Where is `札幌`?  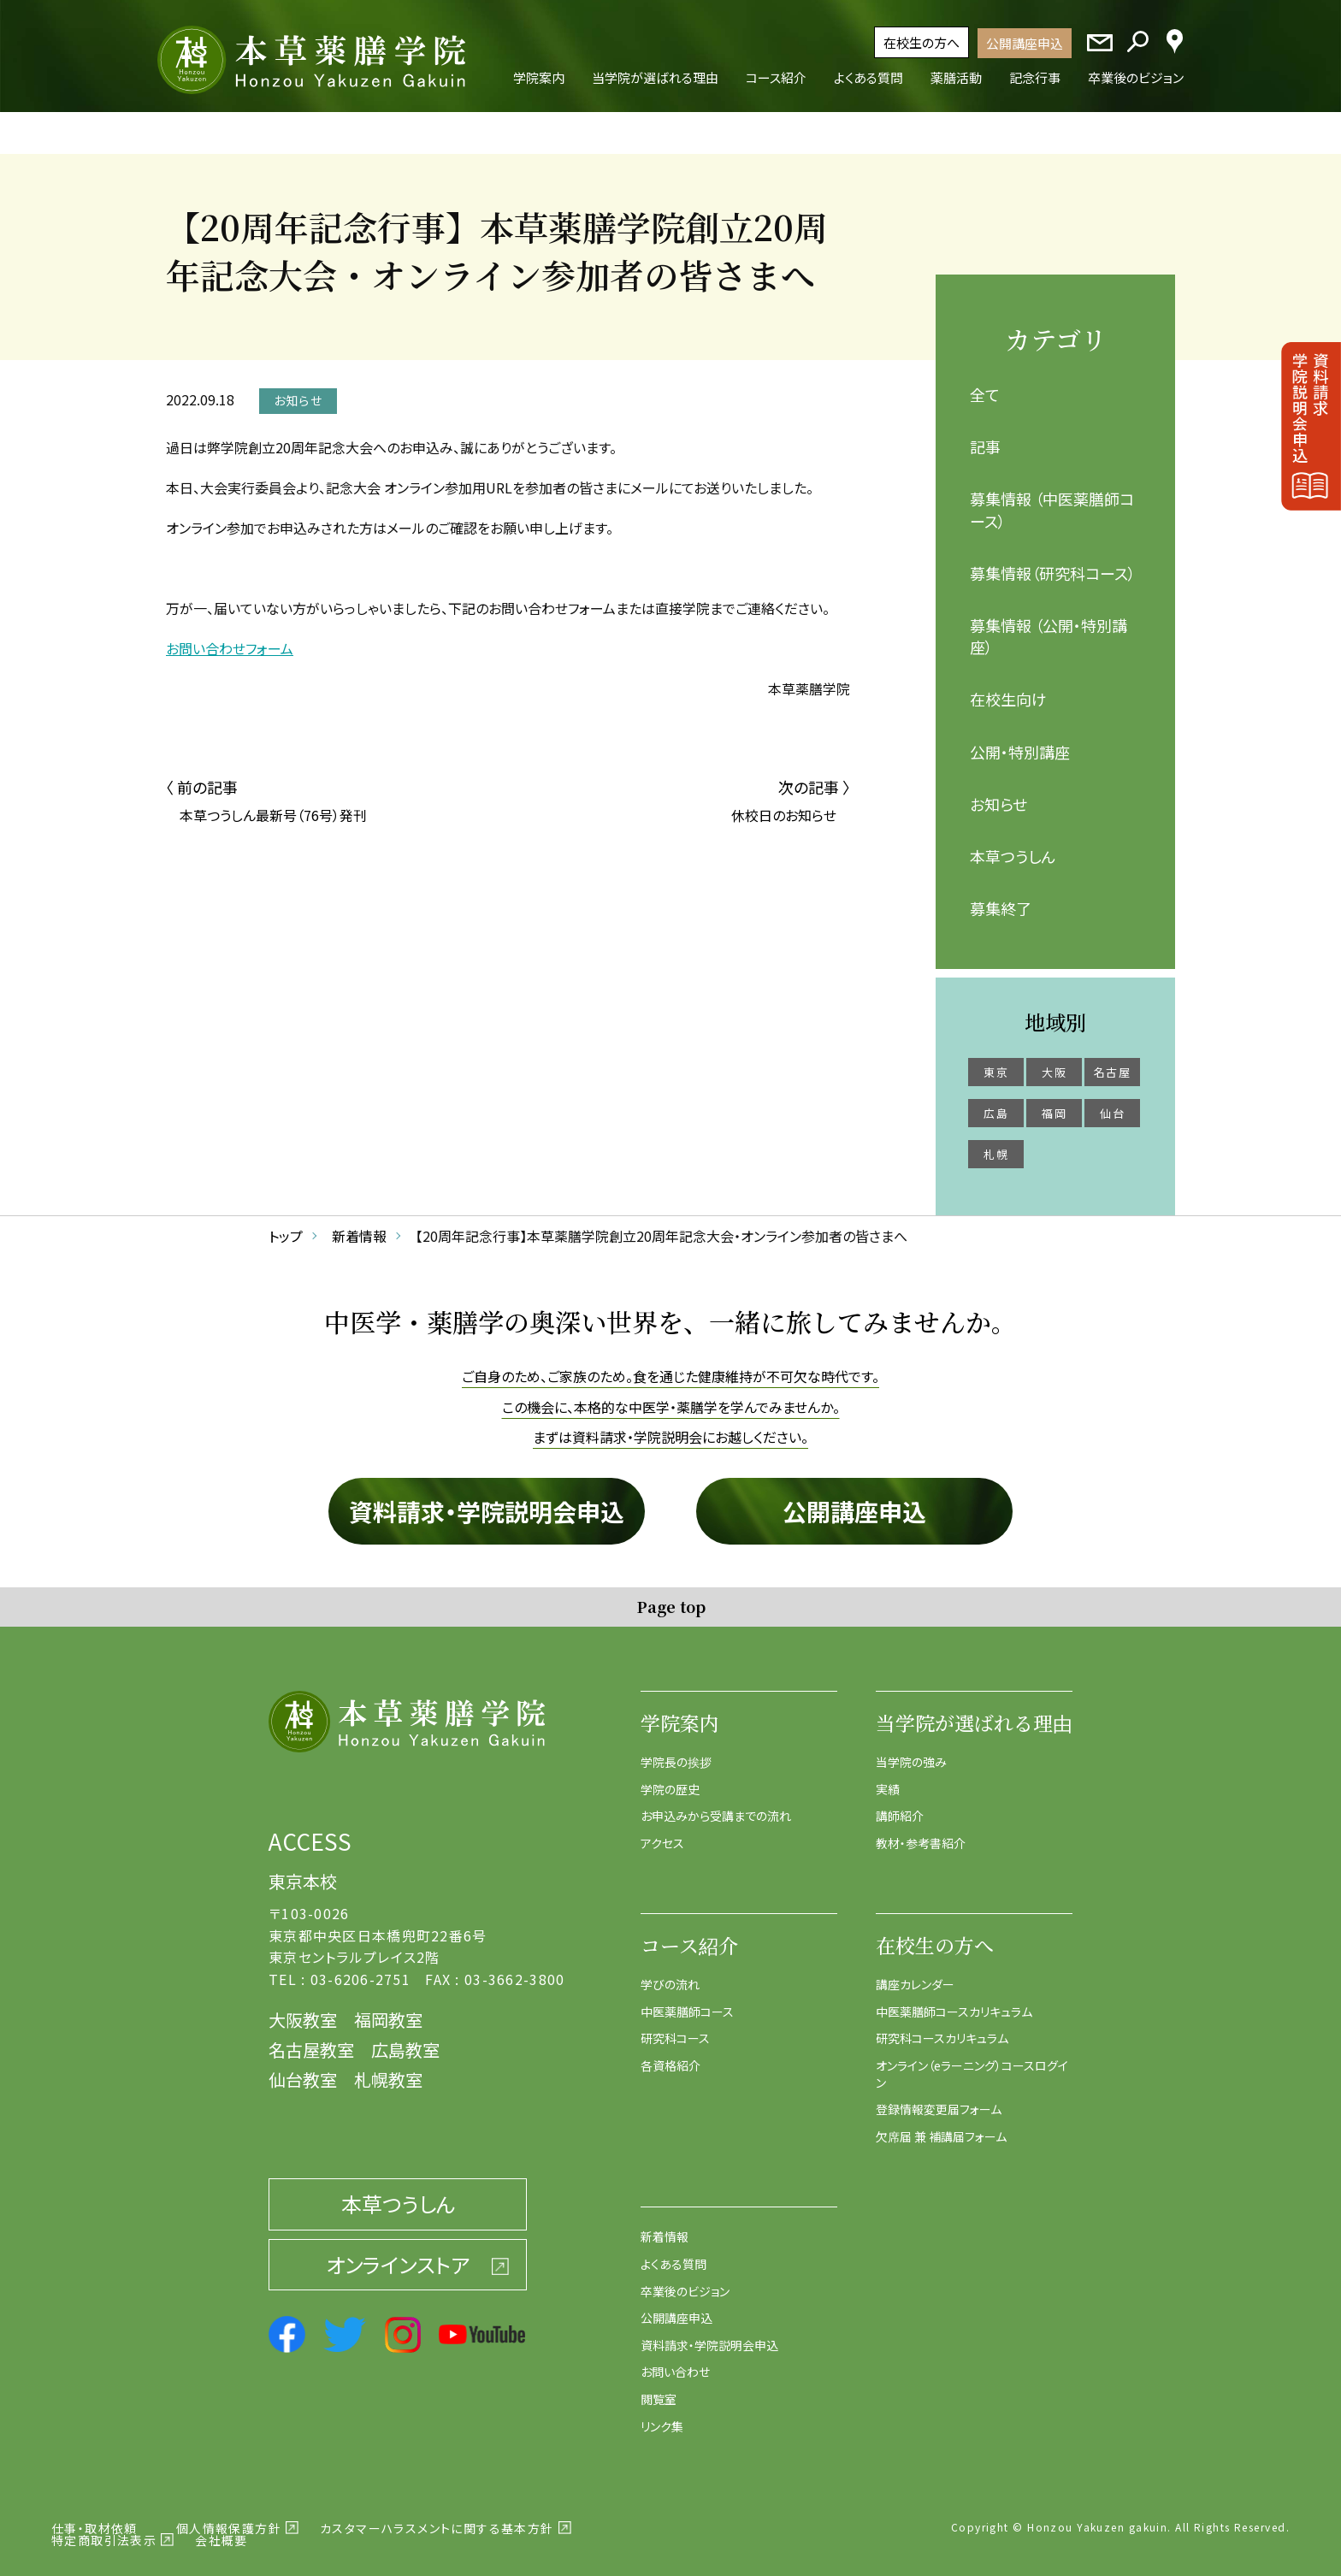 札幌 is located at coordinates (996, 1143).